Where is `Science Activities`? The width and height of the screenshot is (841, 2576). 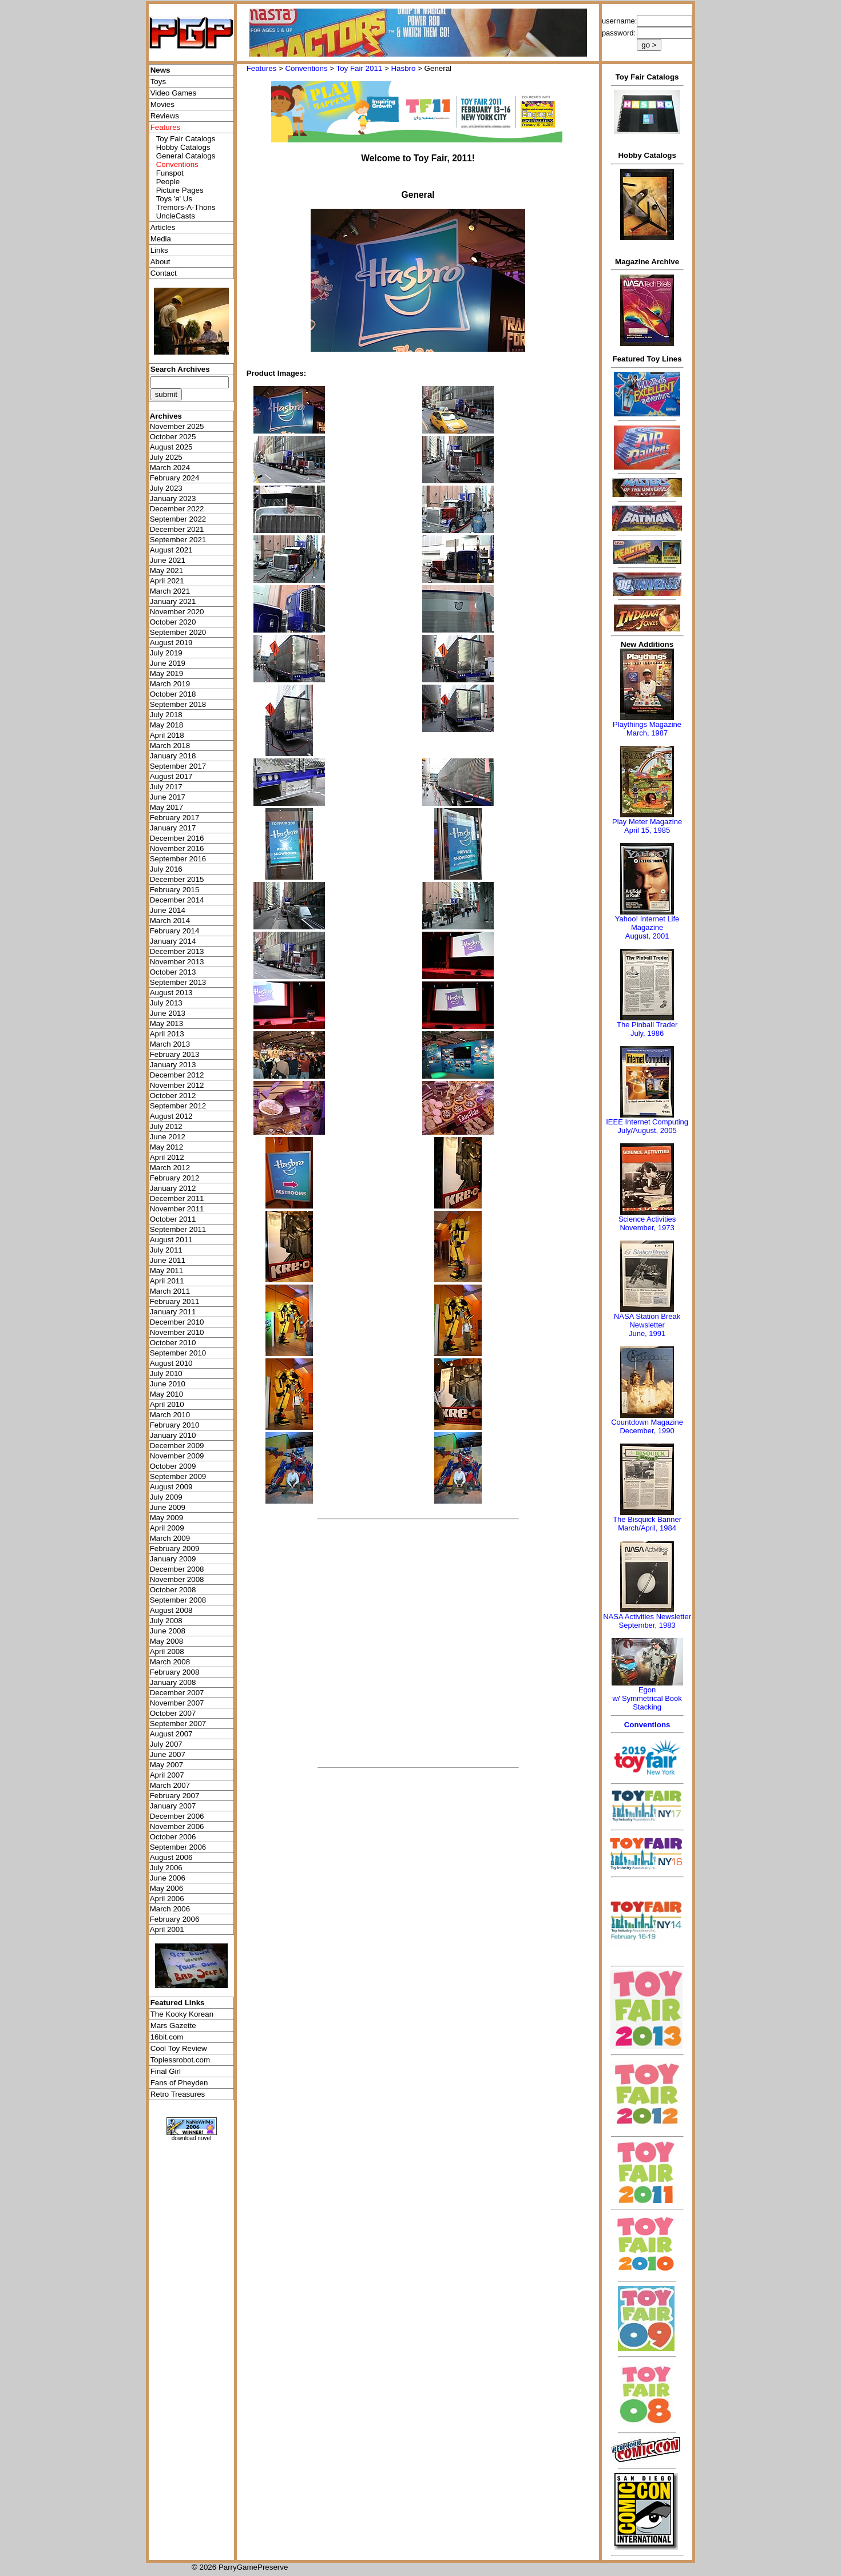 Science Activities is located at coordinates (647, 1219).